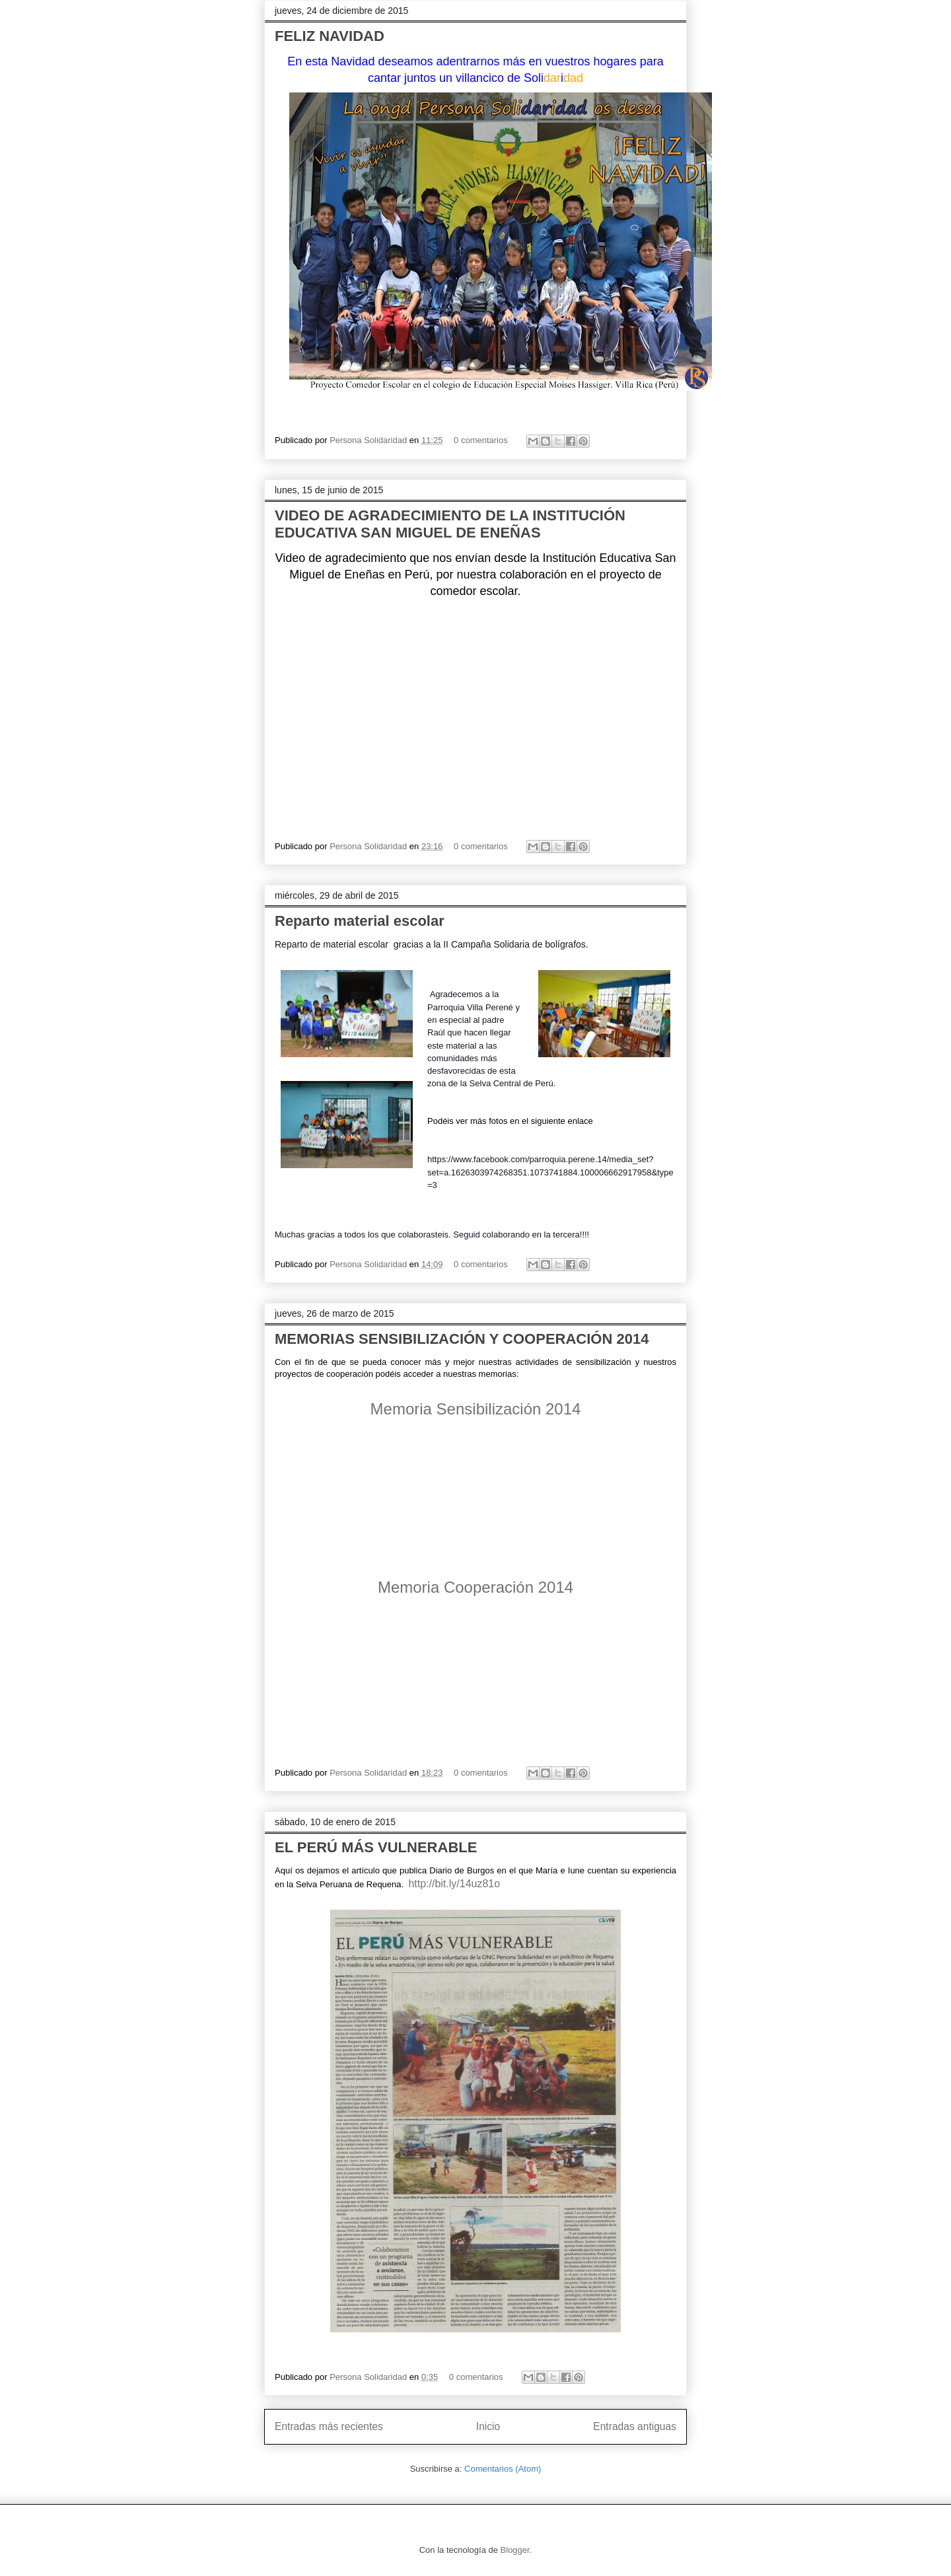  I want to click on 0 comentarios, so click(481, 440).